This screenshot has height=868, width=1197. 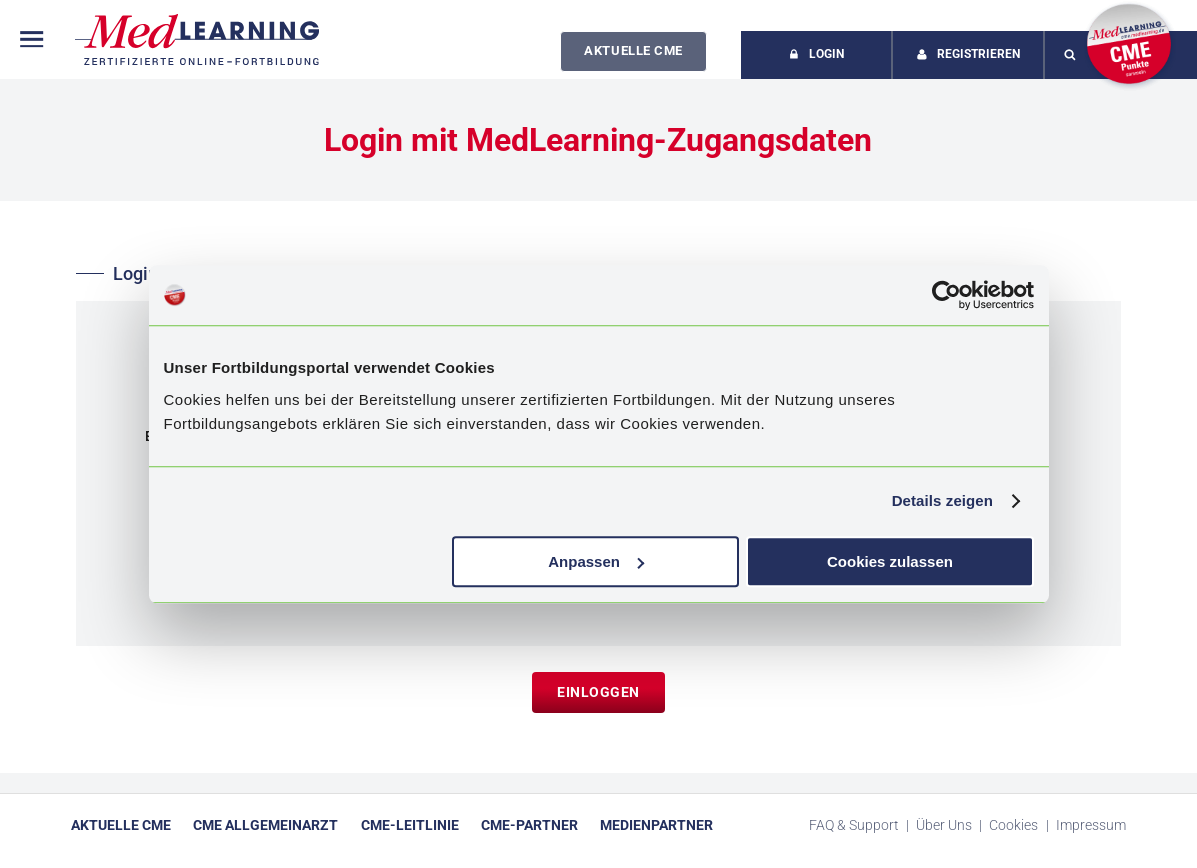 I want to click on Medienpartner, so click(x=656, y=825).